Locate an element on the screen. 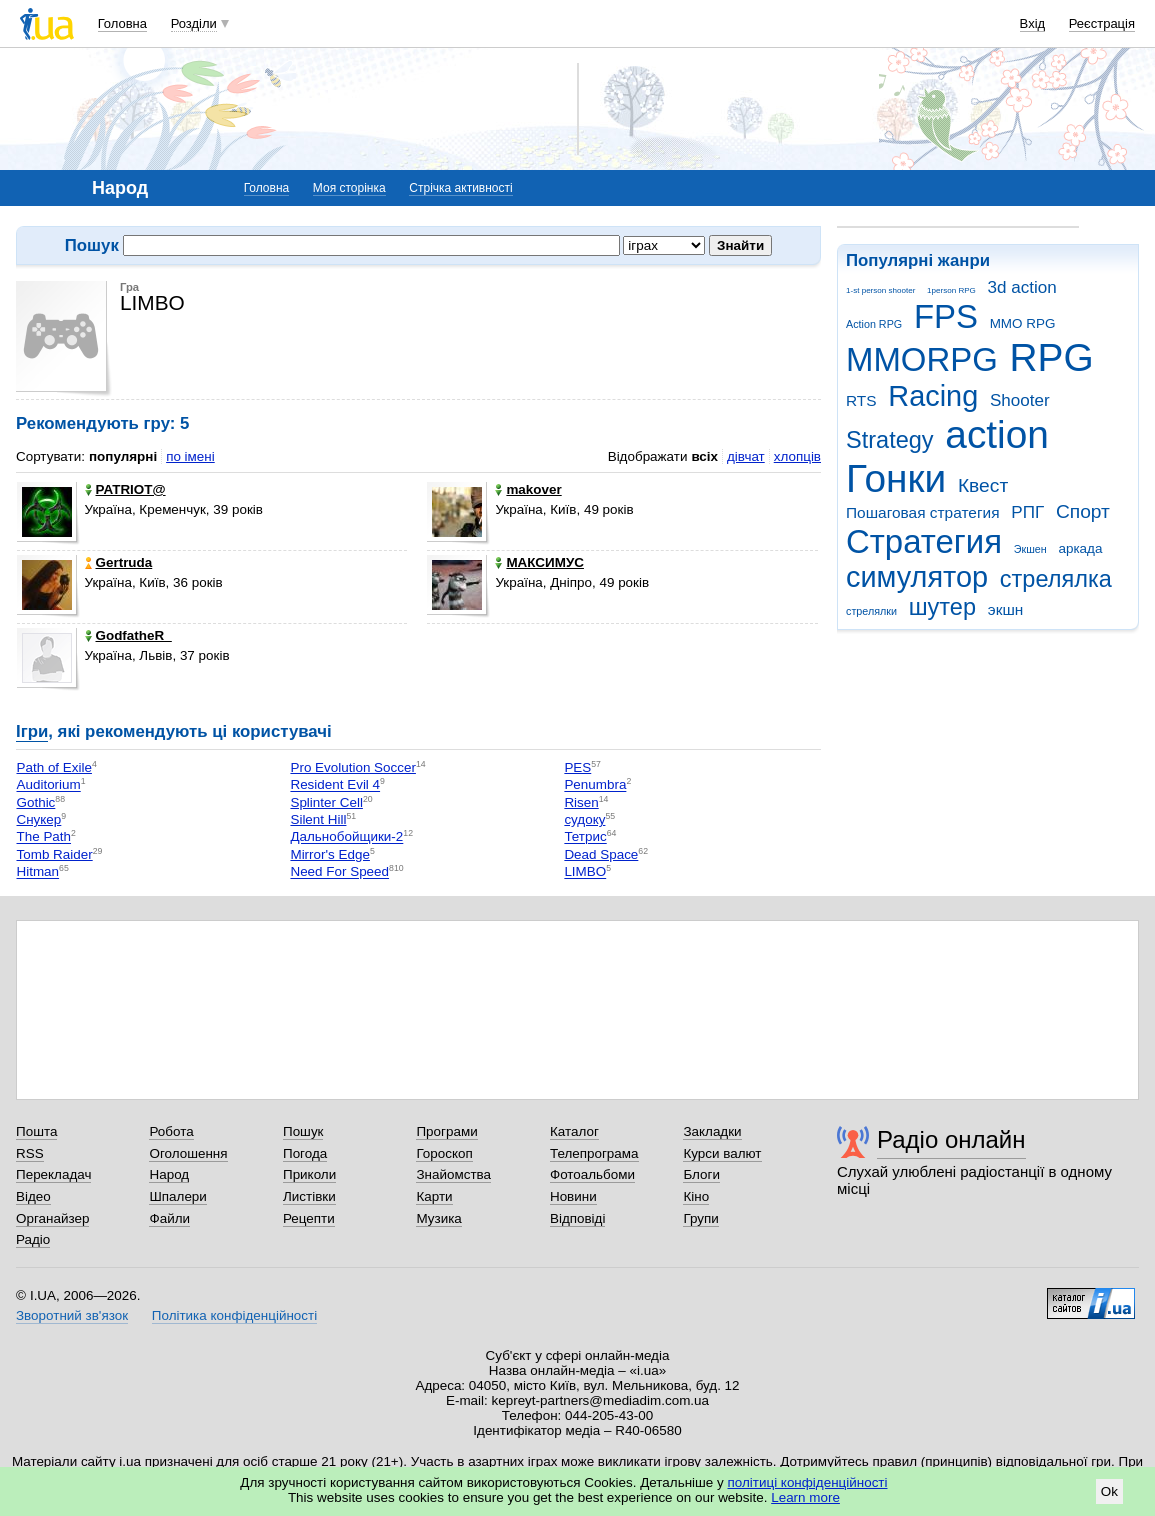 This screenshot has height=1516, width=1155. экшн is located at coordinates (1006, 609).